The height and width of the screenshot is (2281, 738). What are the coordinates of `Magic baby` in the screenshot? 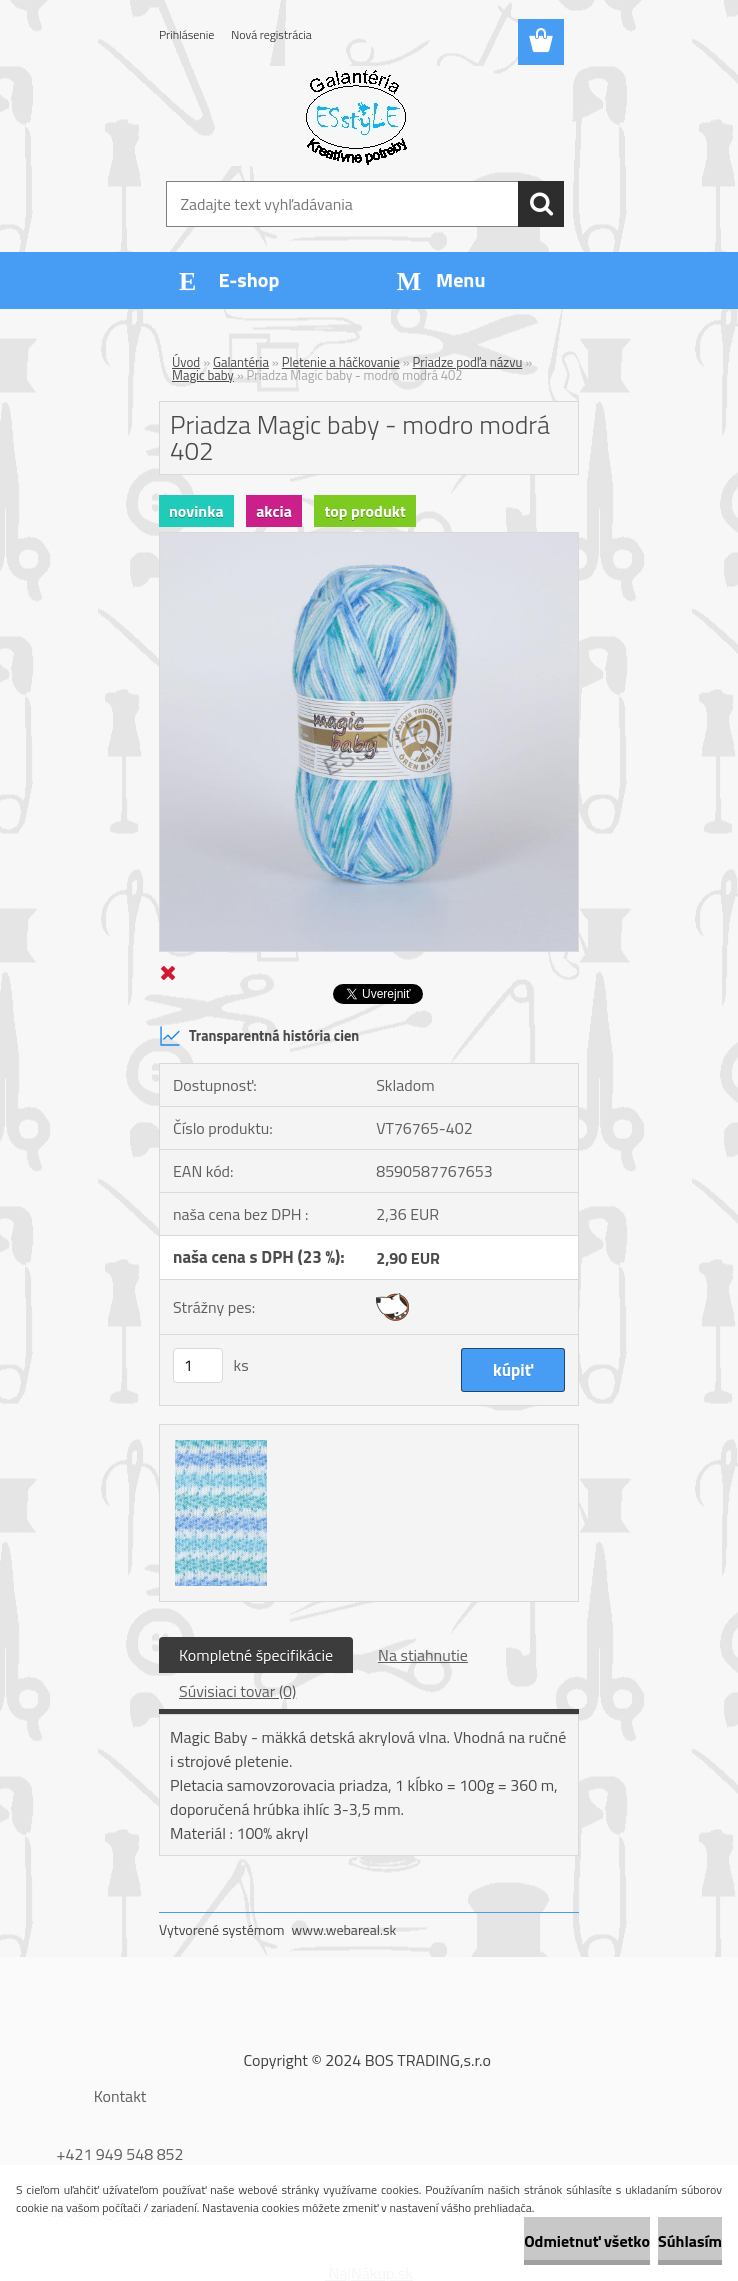 It's located at (203, 375).